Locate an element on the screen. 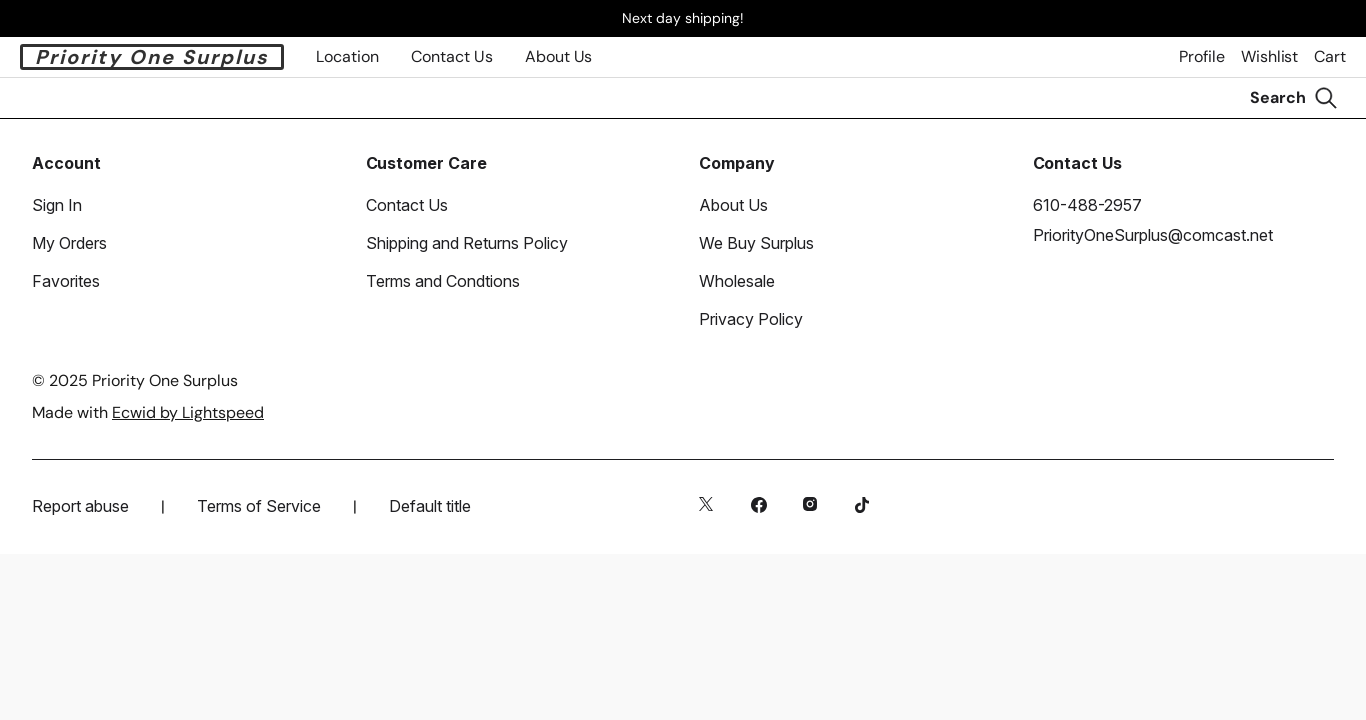  [Search] is located at coordinates (1294, 98).